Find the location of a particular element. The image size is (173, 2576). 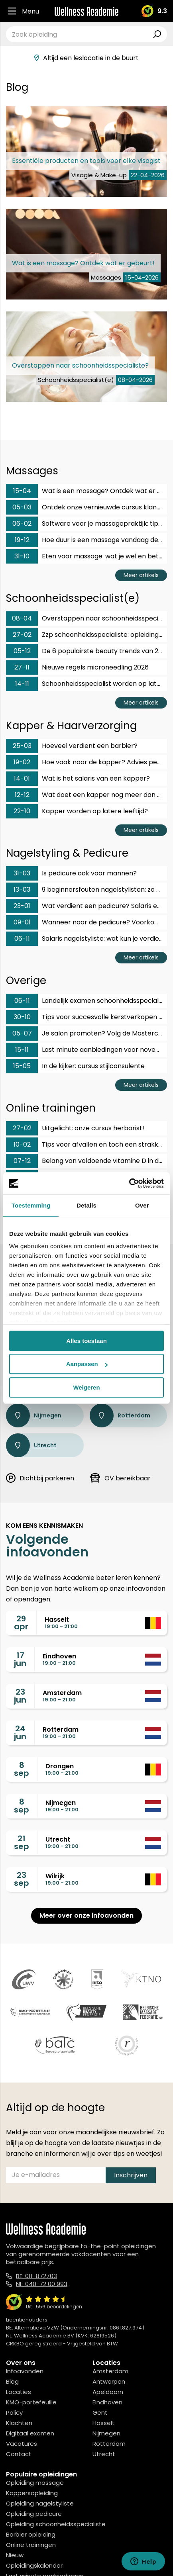

Wat verdient een pedicure? Salaris en carrièrekansen is located at coordinates (86, 906).